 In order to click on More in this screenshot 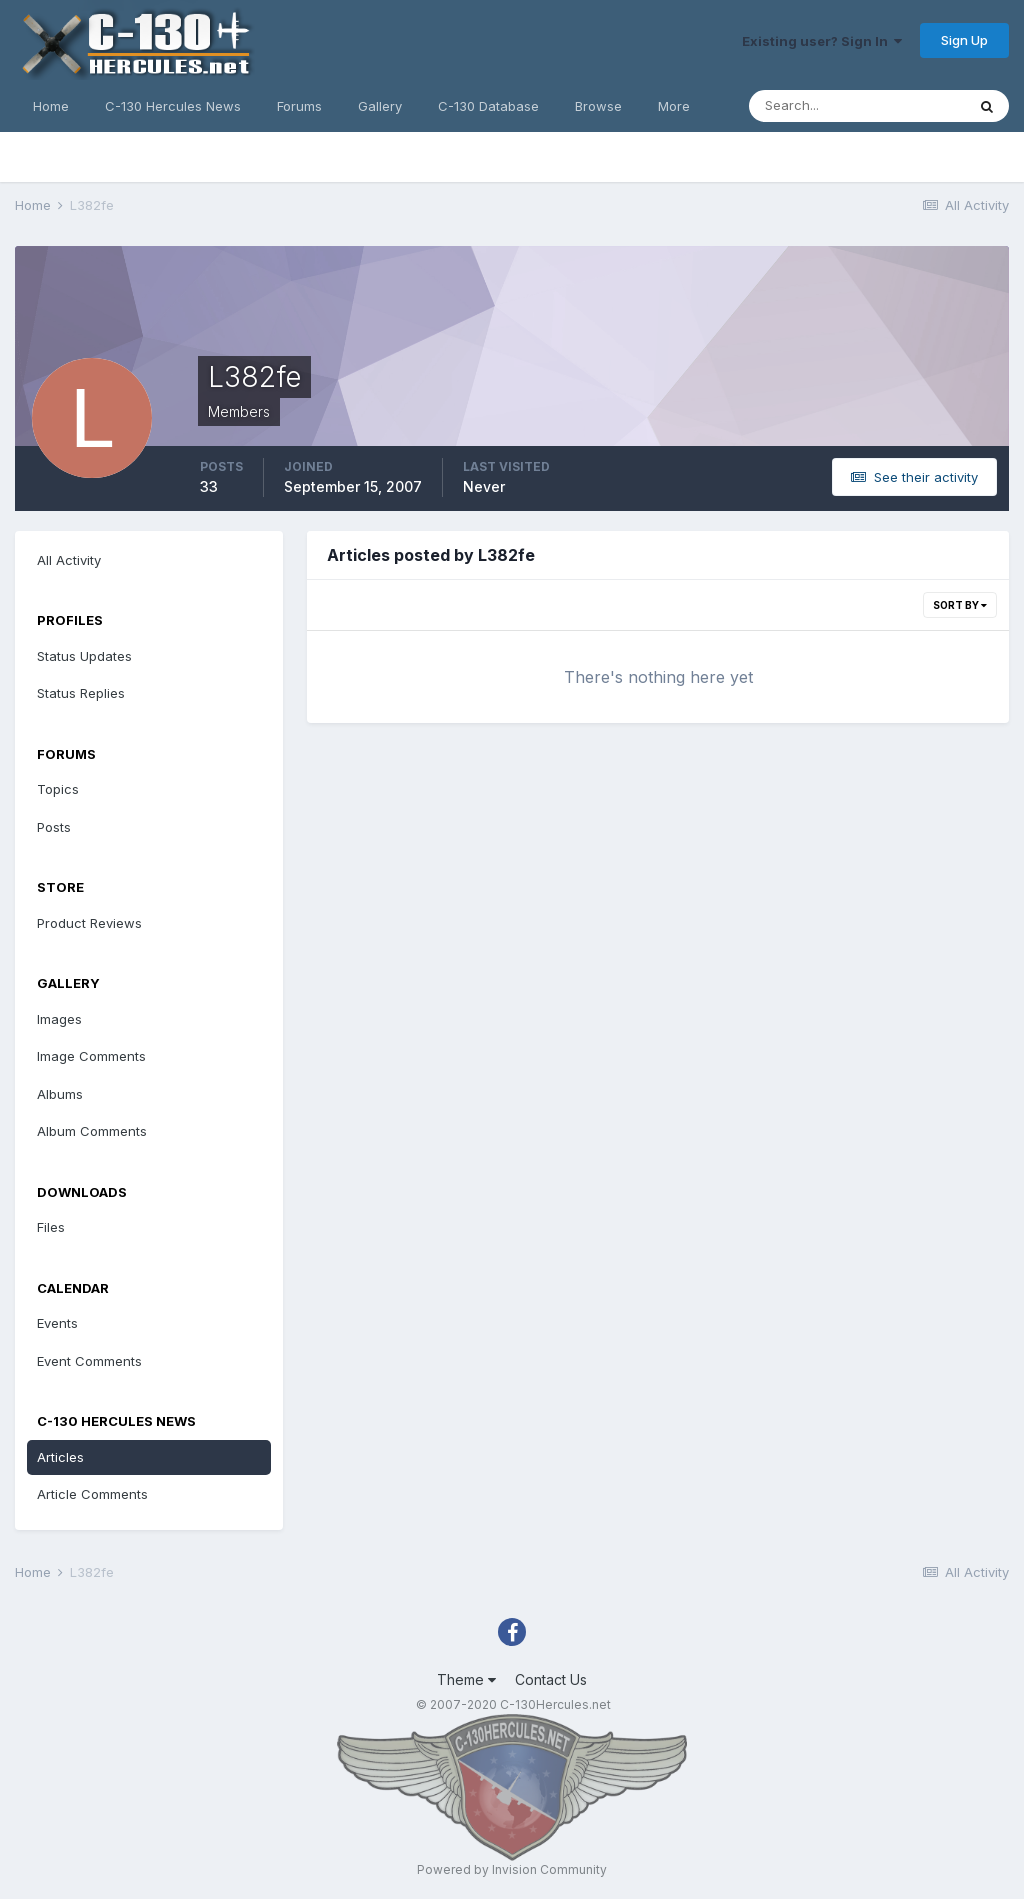, I will do `click(674, 106)`.